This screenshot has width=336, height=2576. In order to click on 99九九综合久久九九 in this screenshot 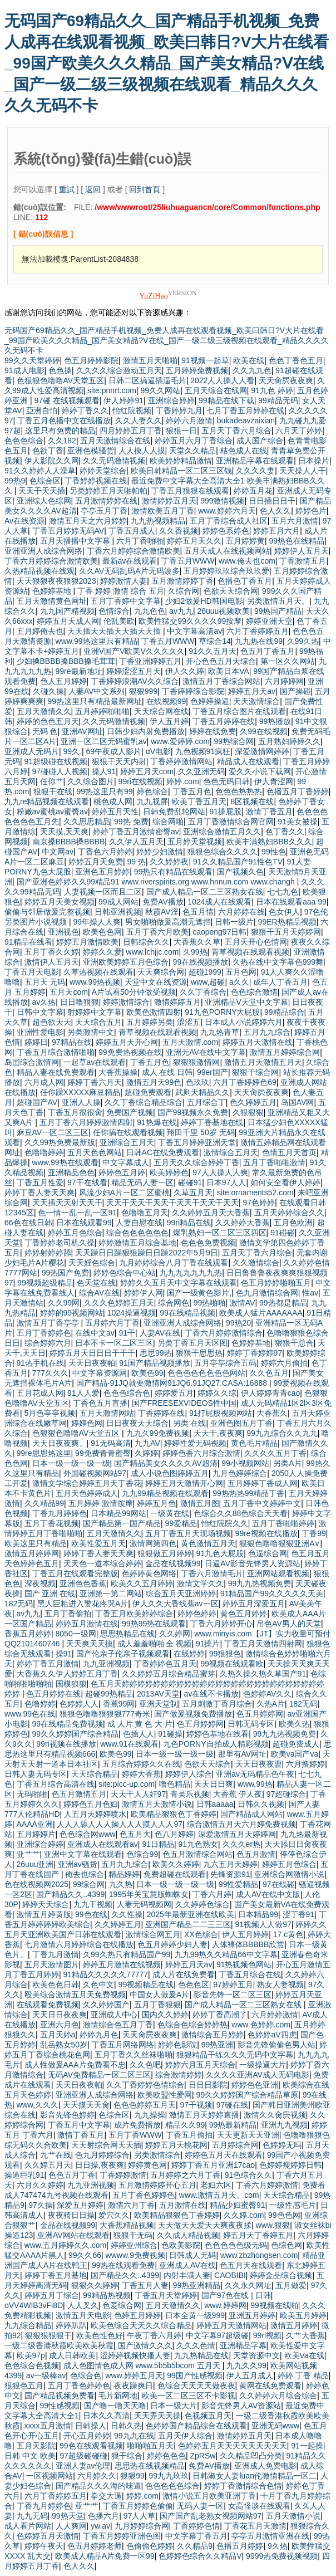, I will do `click(282, 1433)`.